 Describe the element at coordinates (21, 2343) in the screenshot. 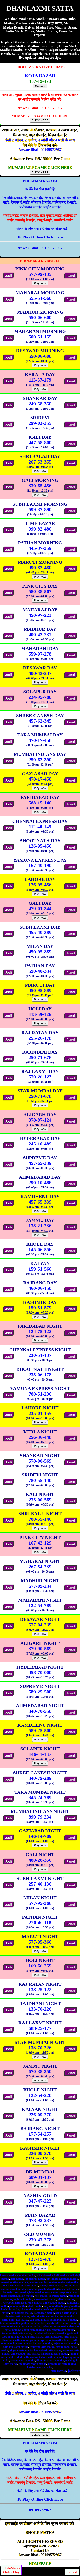

I see `milan satta matka` at that location.